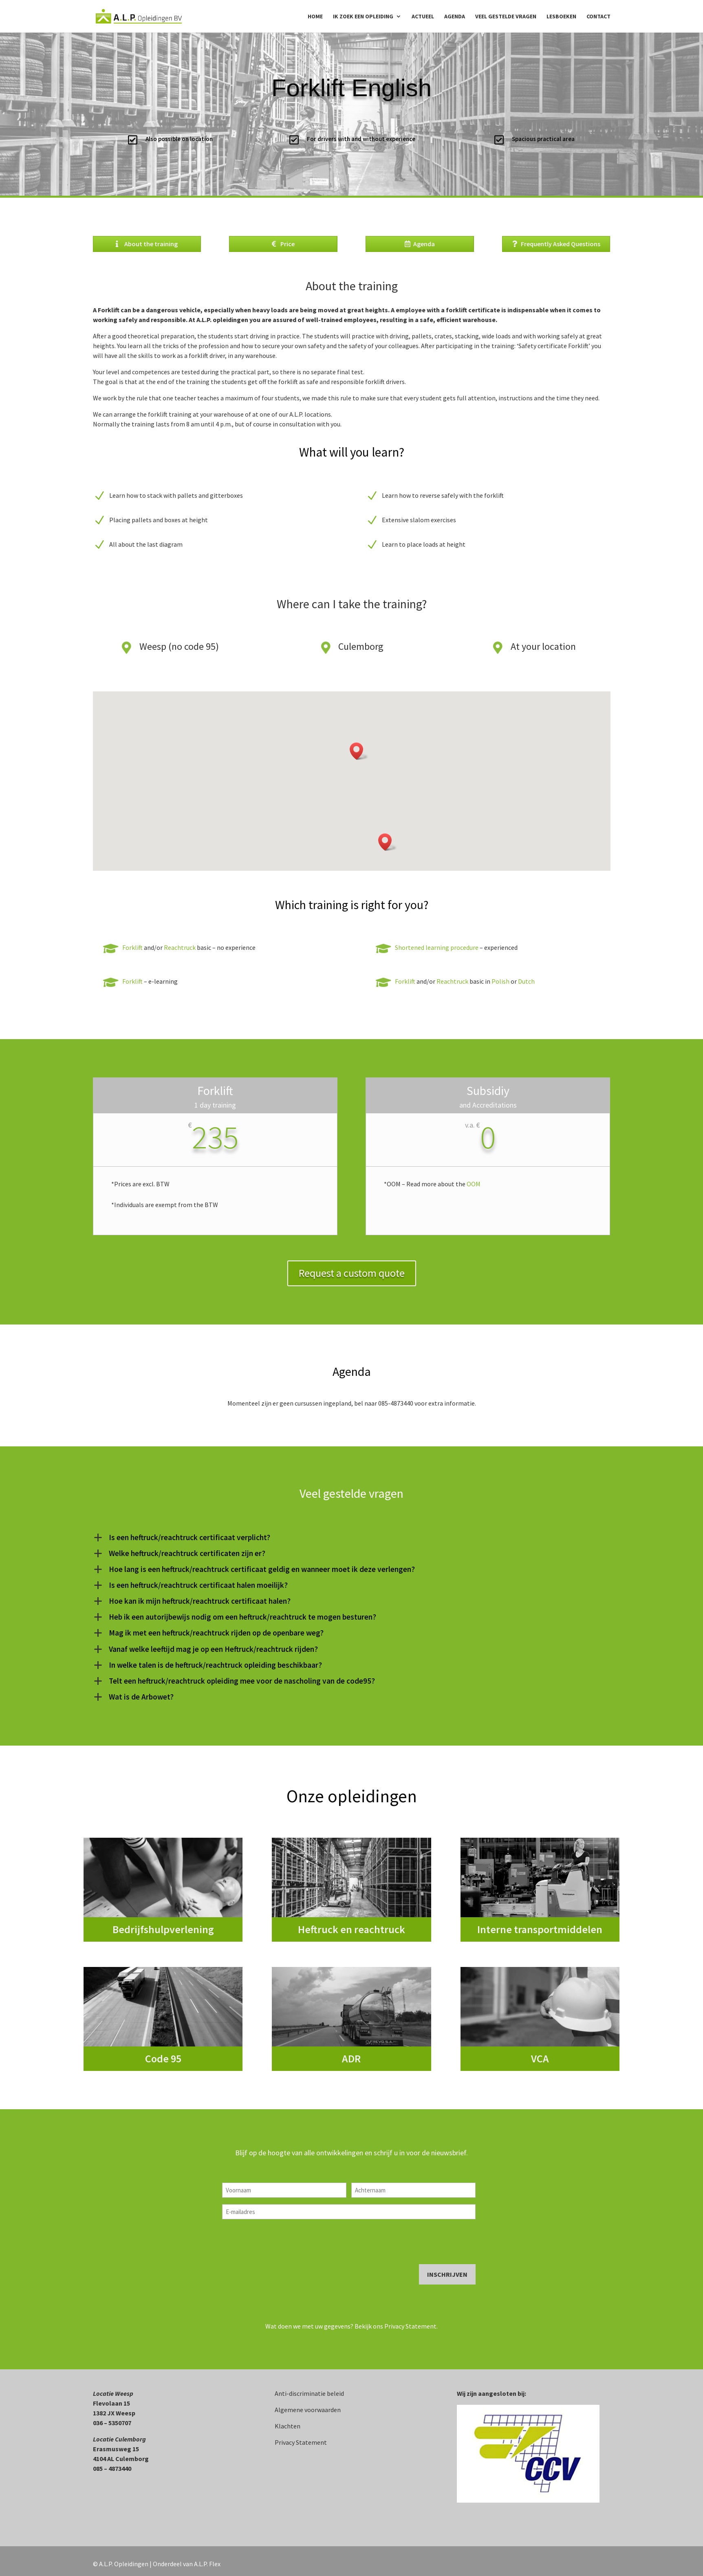 The image size is (703, 2576). Describe the element at coordinates (423, 16) in the screenshot. I see `Actueel` at that location.